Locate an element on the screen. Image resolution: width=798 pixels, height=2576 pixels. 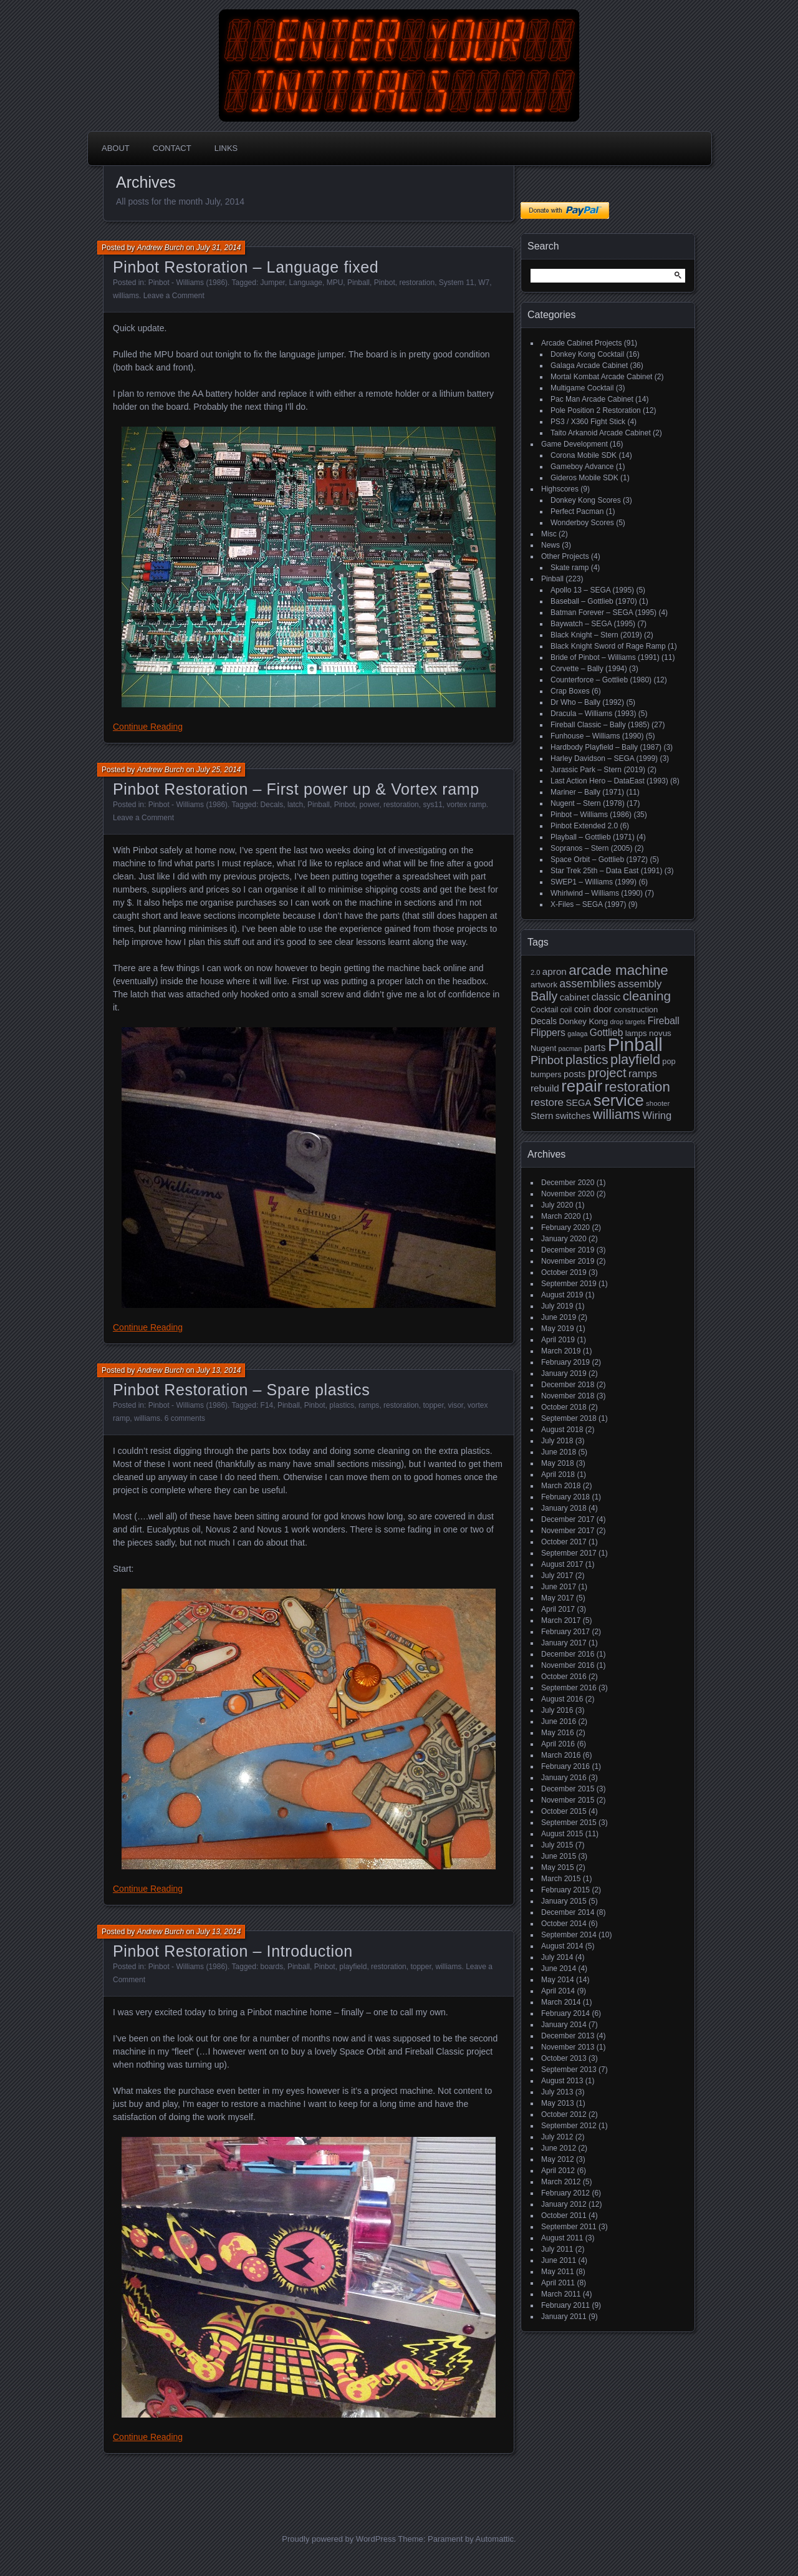
Mariner – Bally (1971) is located at coordinates (587, 792).